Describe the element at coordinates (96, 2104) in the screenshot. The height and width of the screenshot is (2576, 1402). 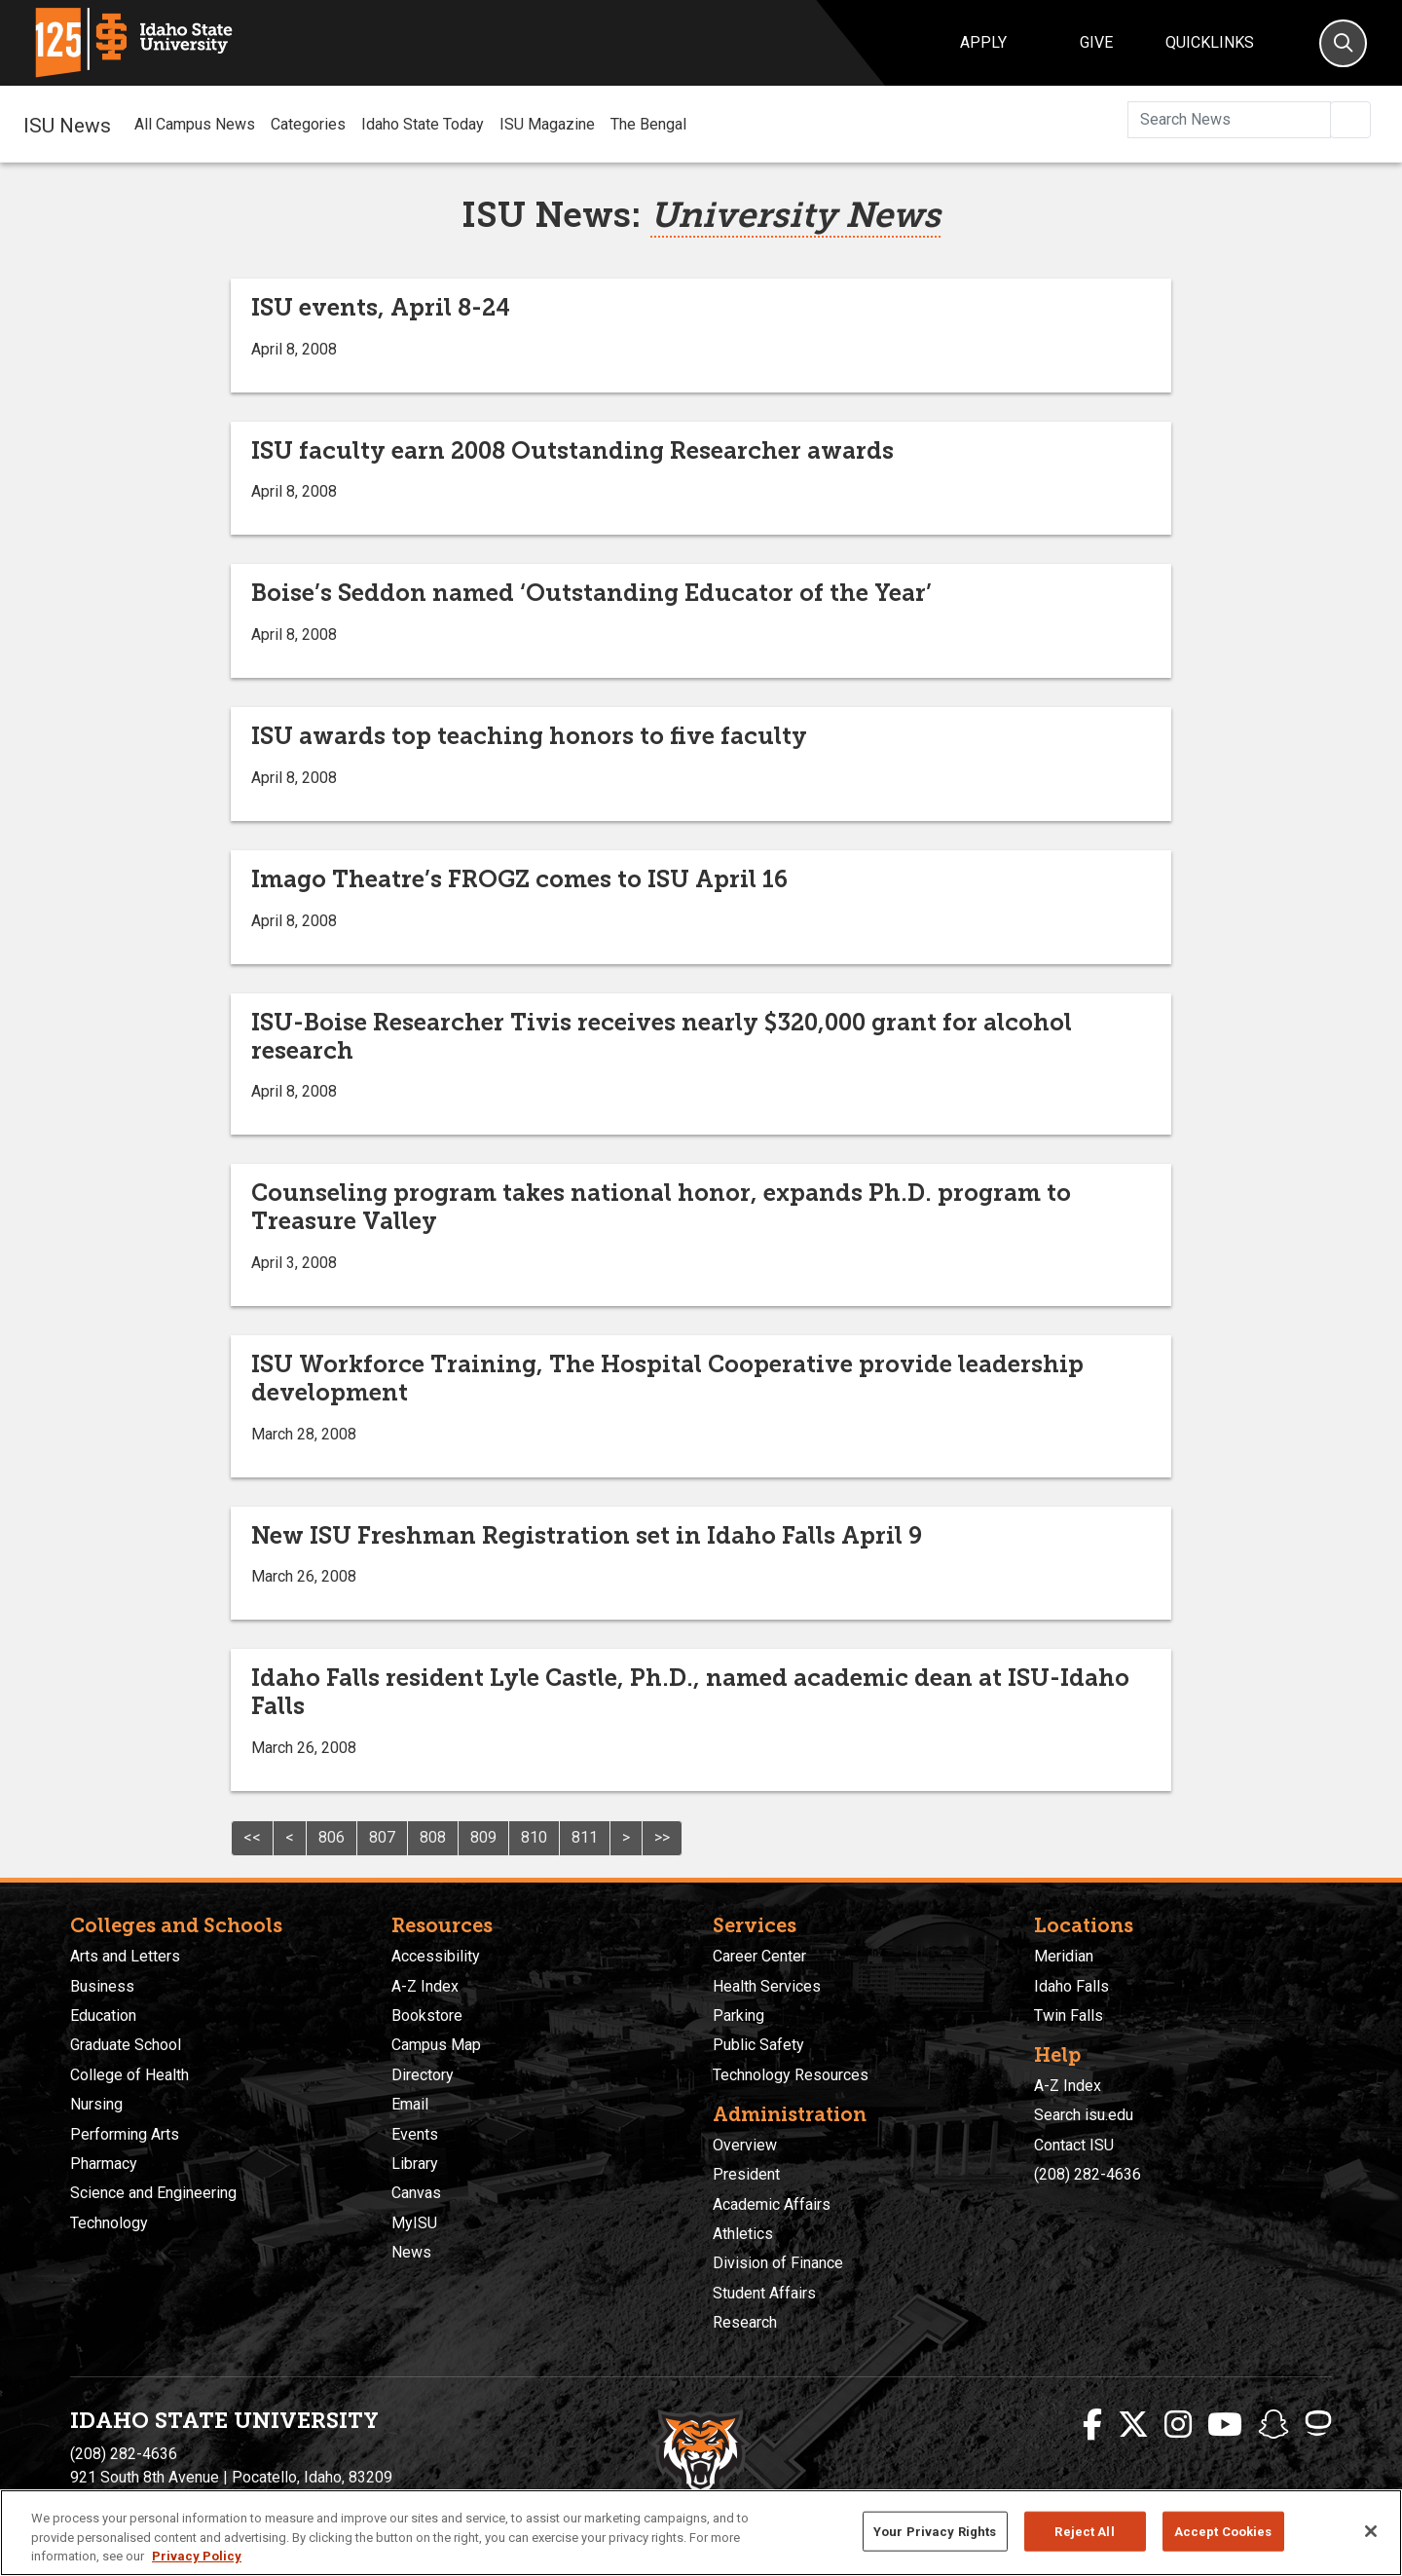
I see `Nursing` at that location.